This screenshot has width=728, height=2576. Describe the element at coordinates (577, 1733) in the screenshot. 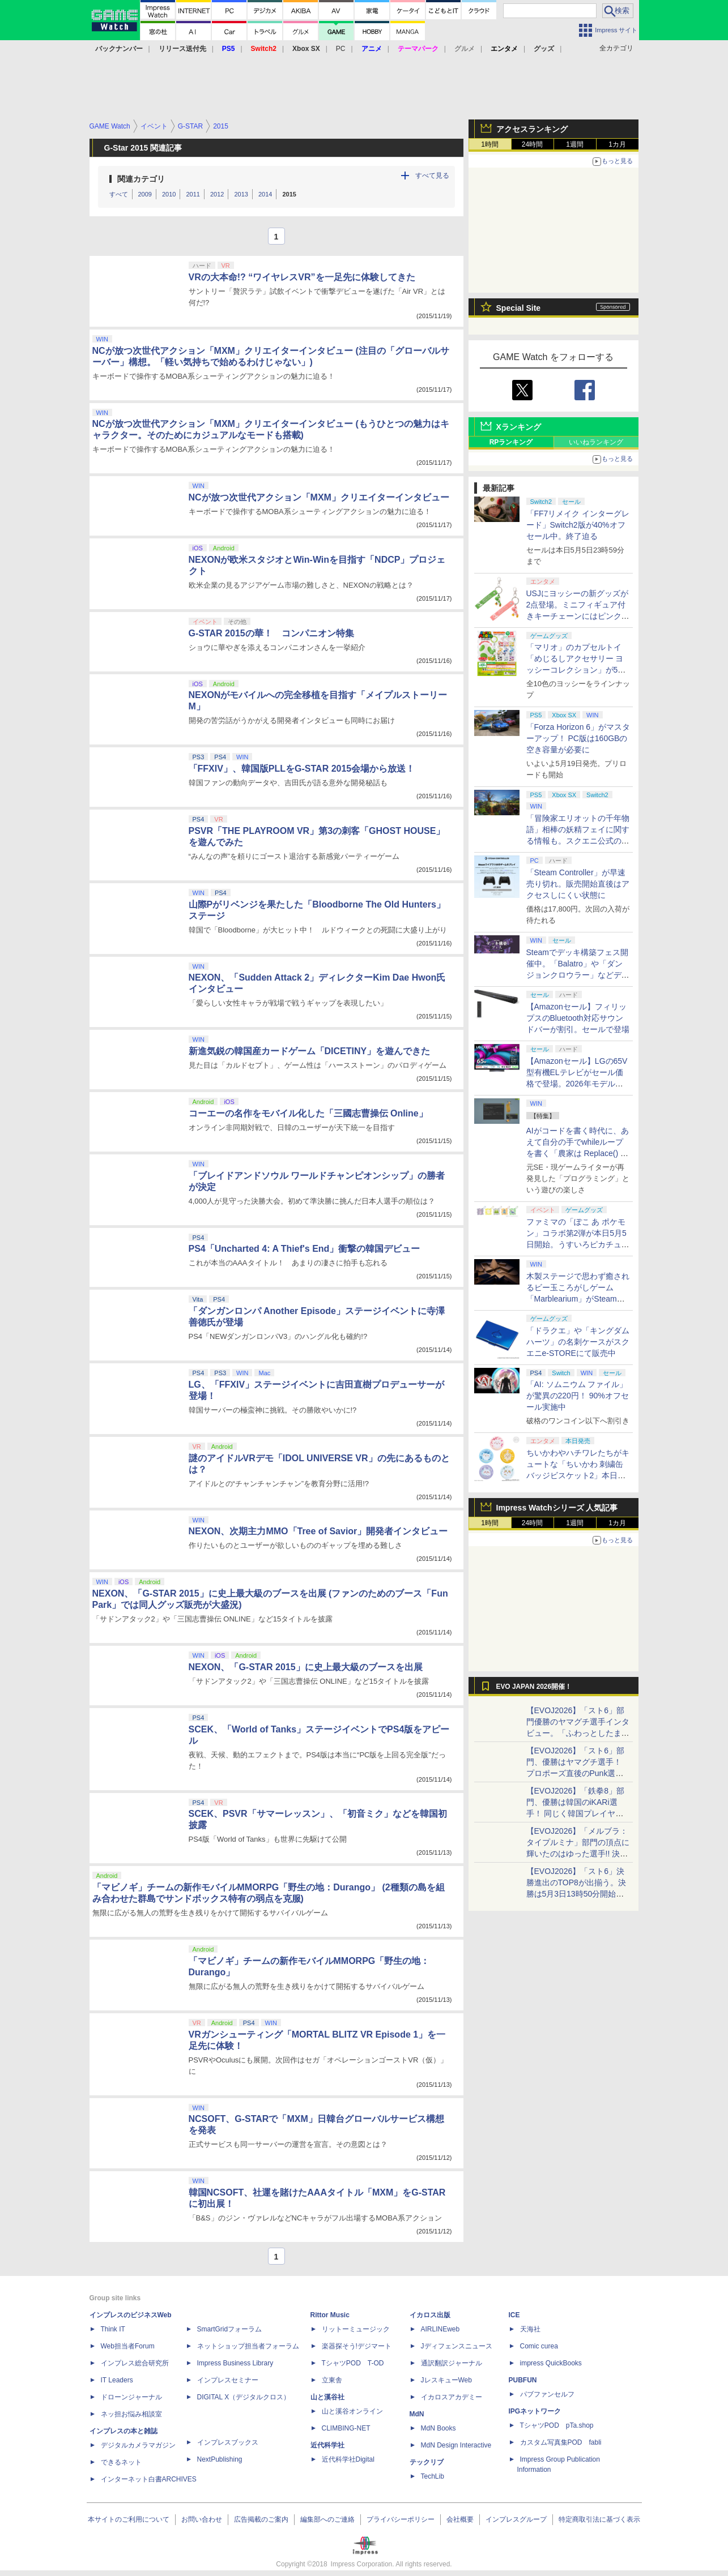

I see `【EVOJ2026】「スト6」部門優勝のヤマグチ選手インタビュー。「ふわっとしたまま優勝した」と語る気負いのなさが勝利の秘訣か` at that location.